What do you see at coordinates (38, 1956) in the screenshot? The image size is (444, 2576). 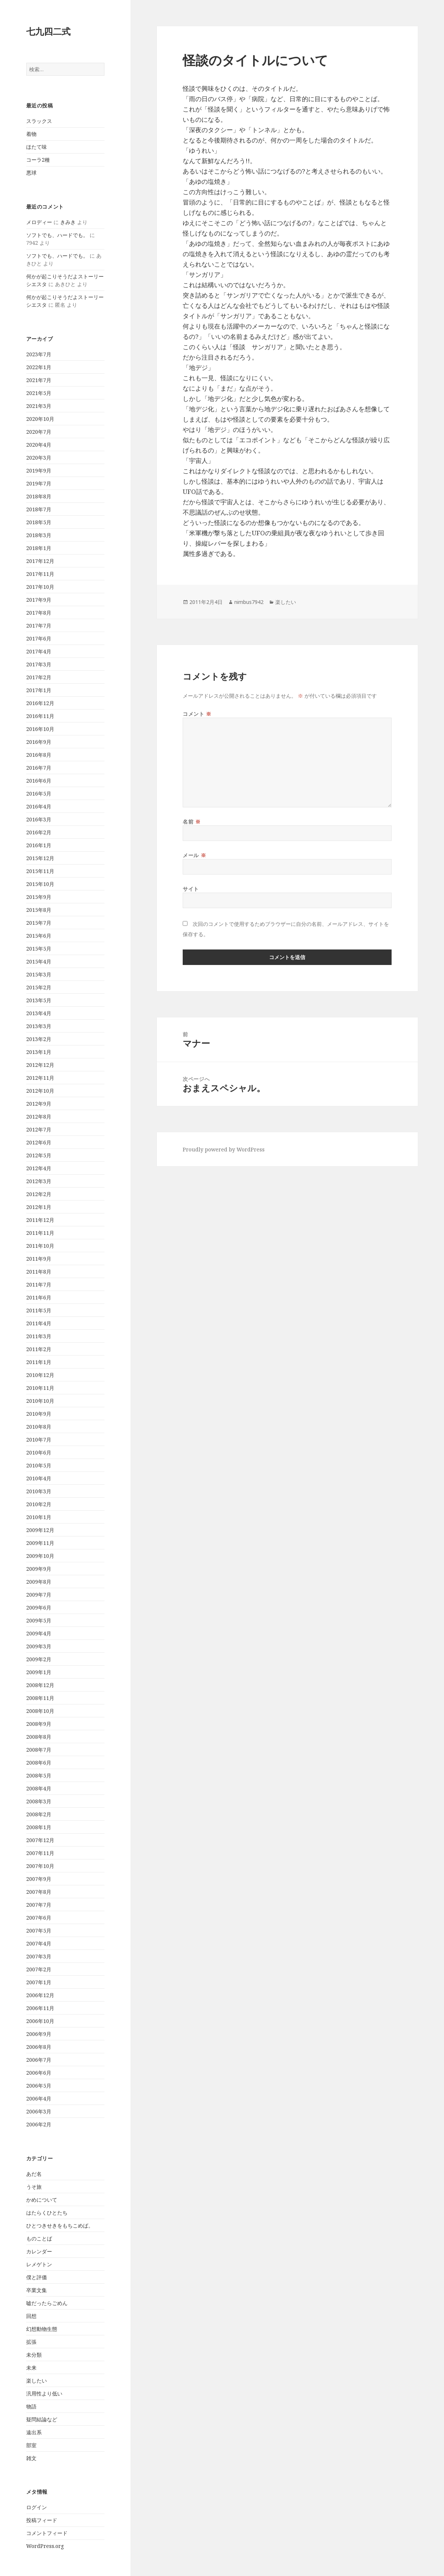 I see `2007年3月` at bounding box center [38, 1956].